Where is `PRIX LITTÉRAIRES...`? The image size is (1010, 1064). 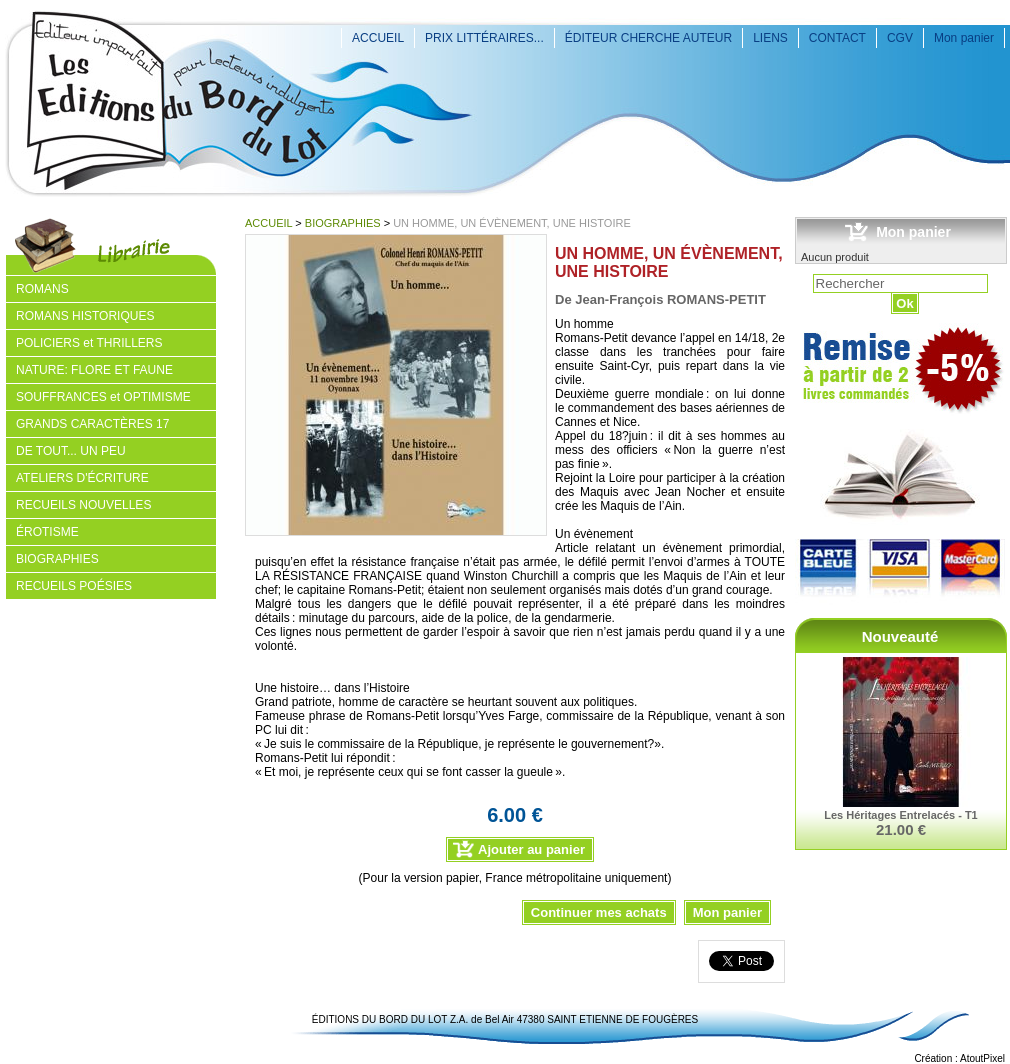 PRIX LITTÉRAIRES... is located at coordinates (484, 38).